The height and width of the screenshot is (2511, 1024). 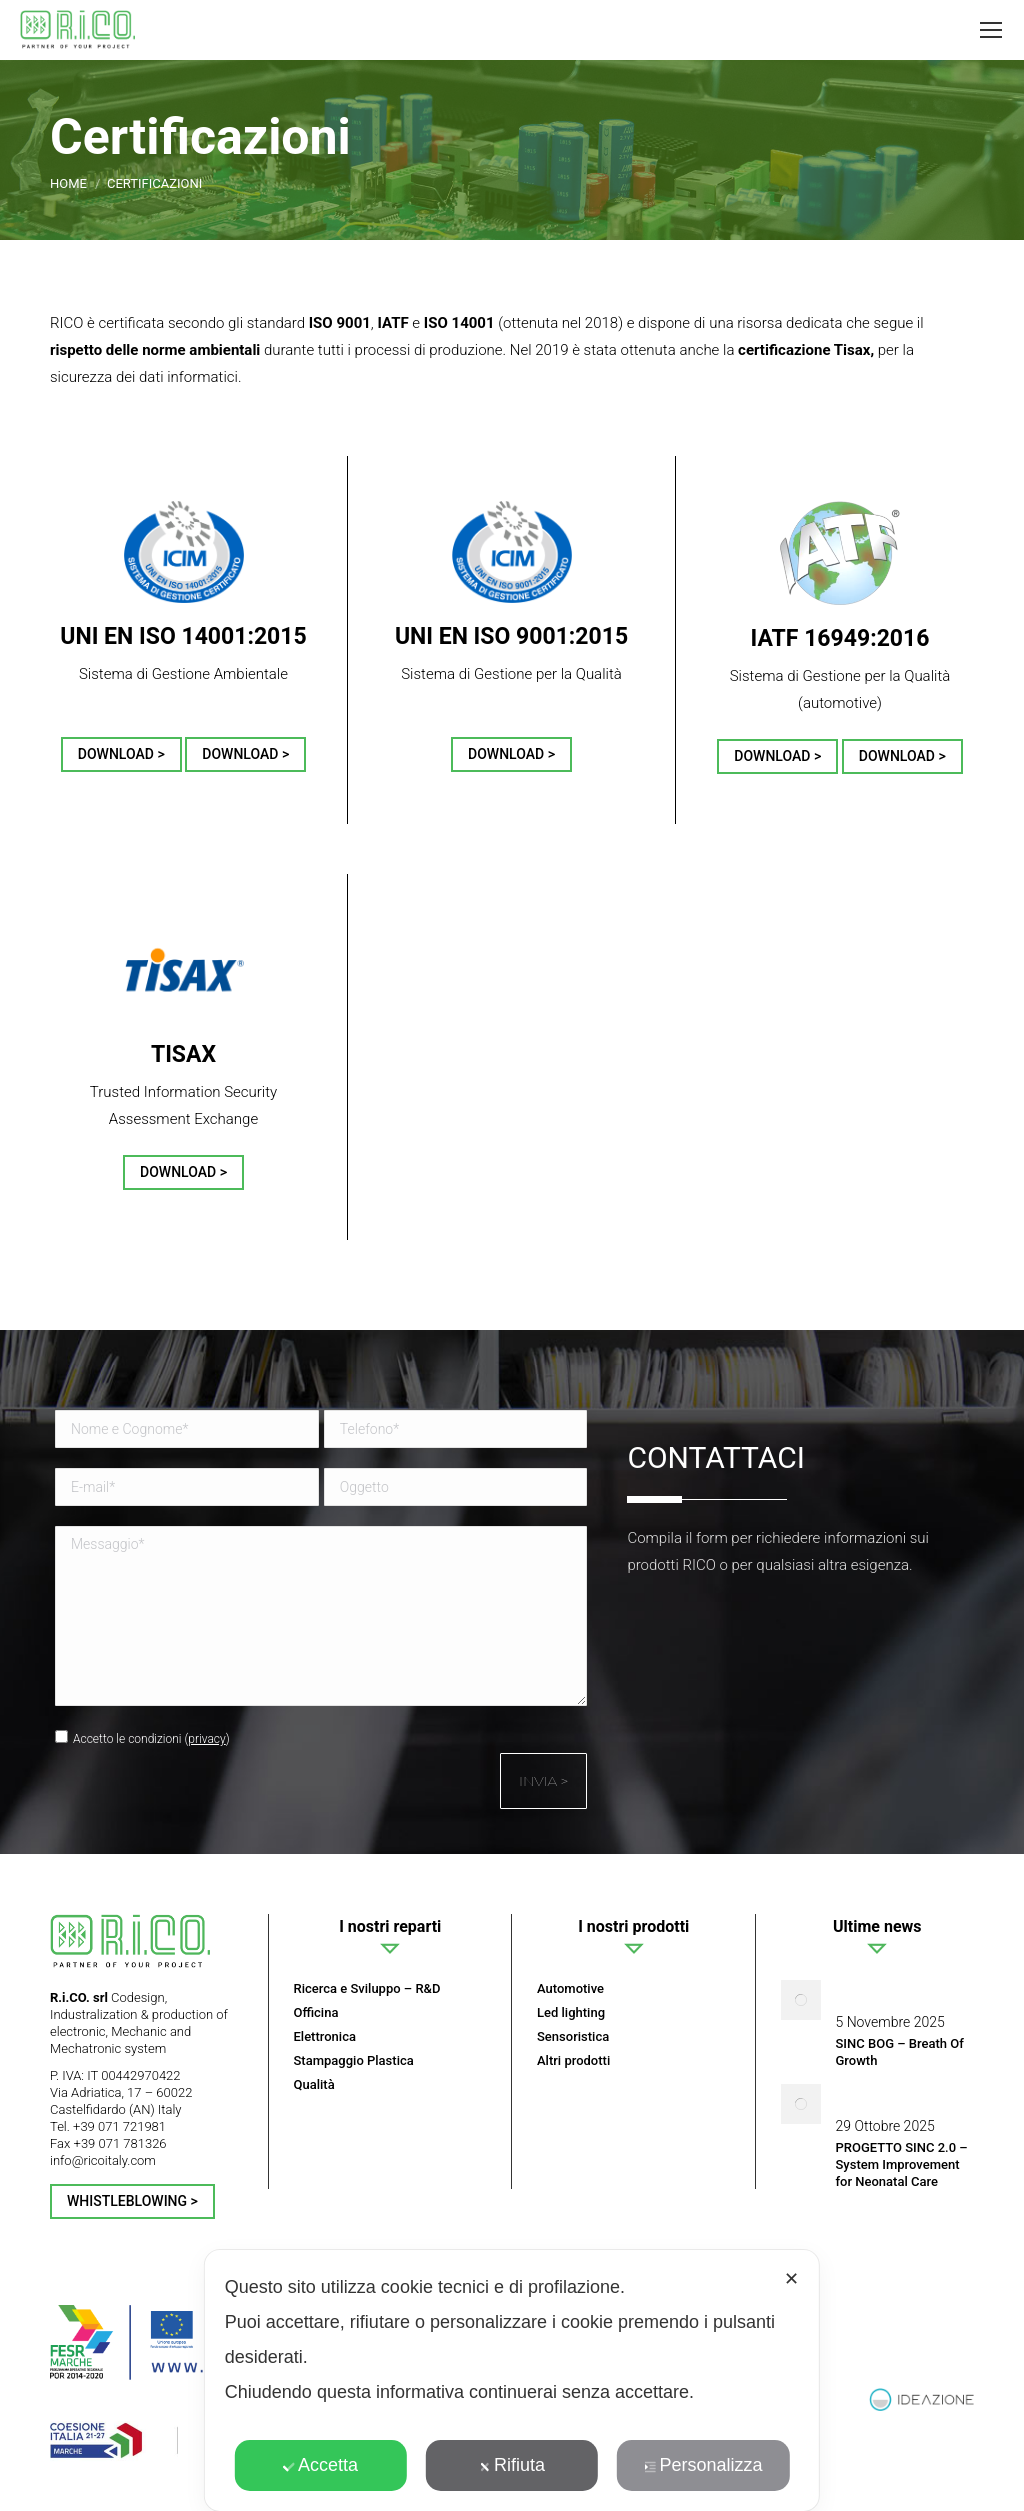 I want to click on Sensoristica, so click(x=573, y=2036).